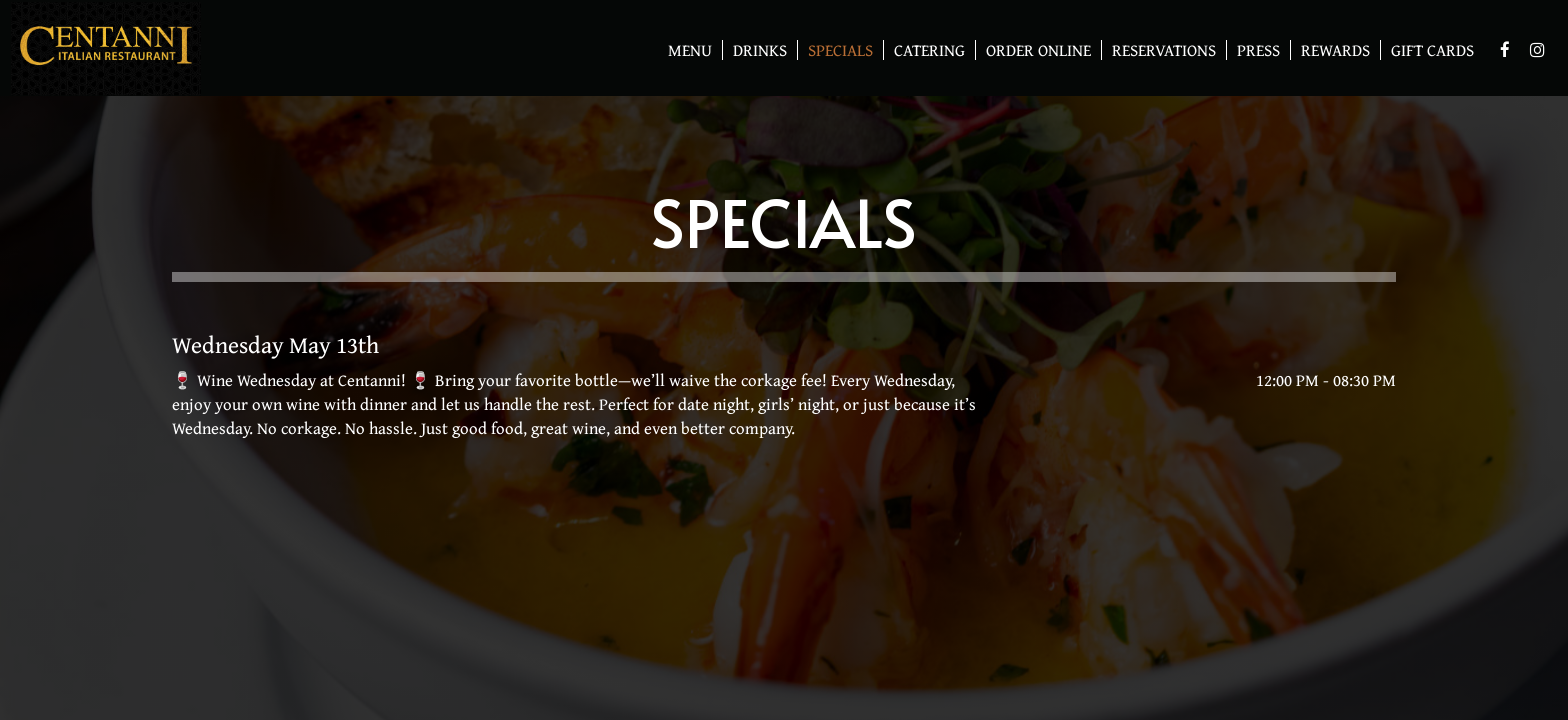 The width and height of the screenshot is (1568, 720). I want to click on Specials, so click(840, 50).